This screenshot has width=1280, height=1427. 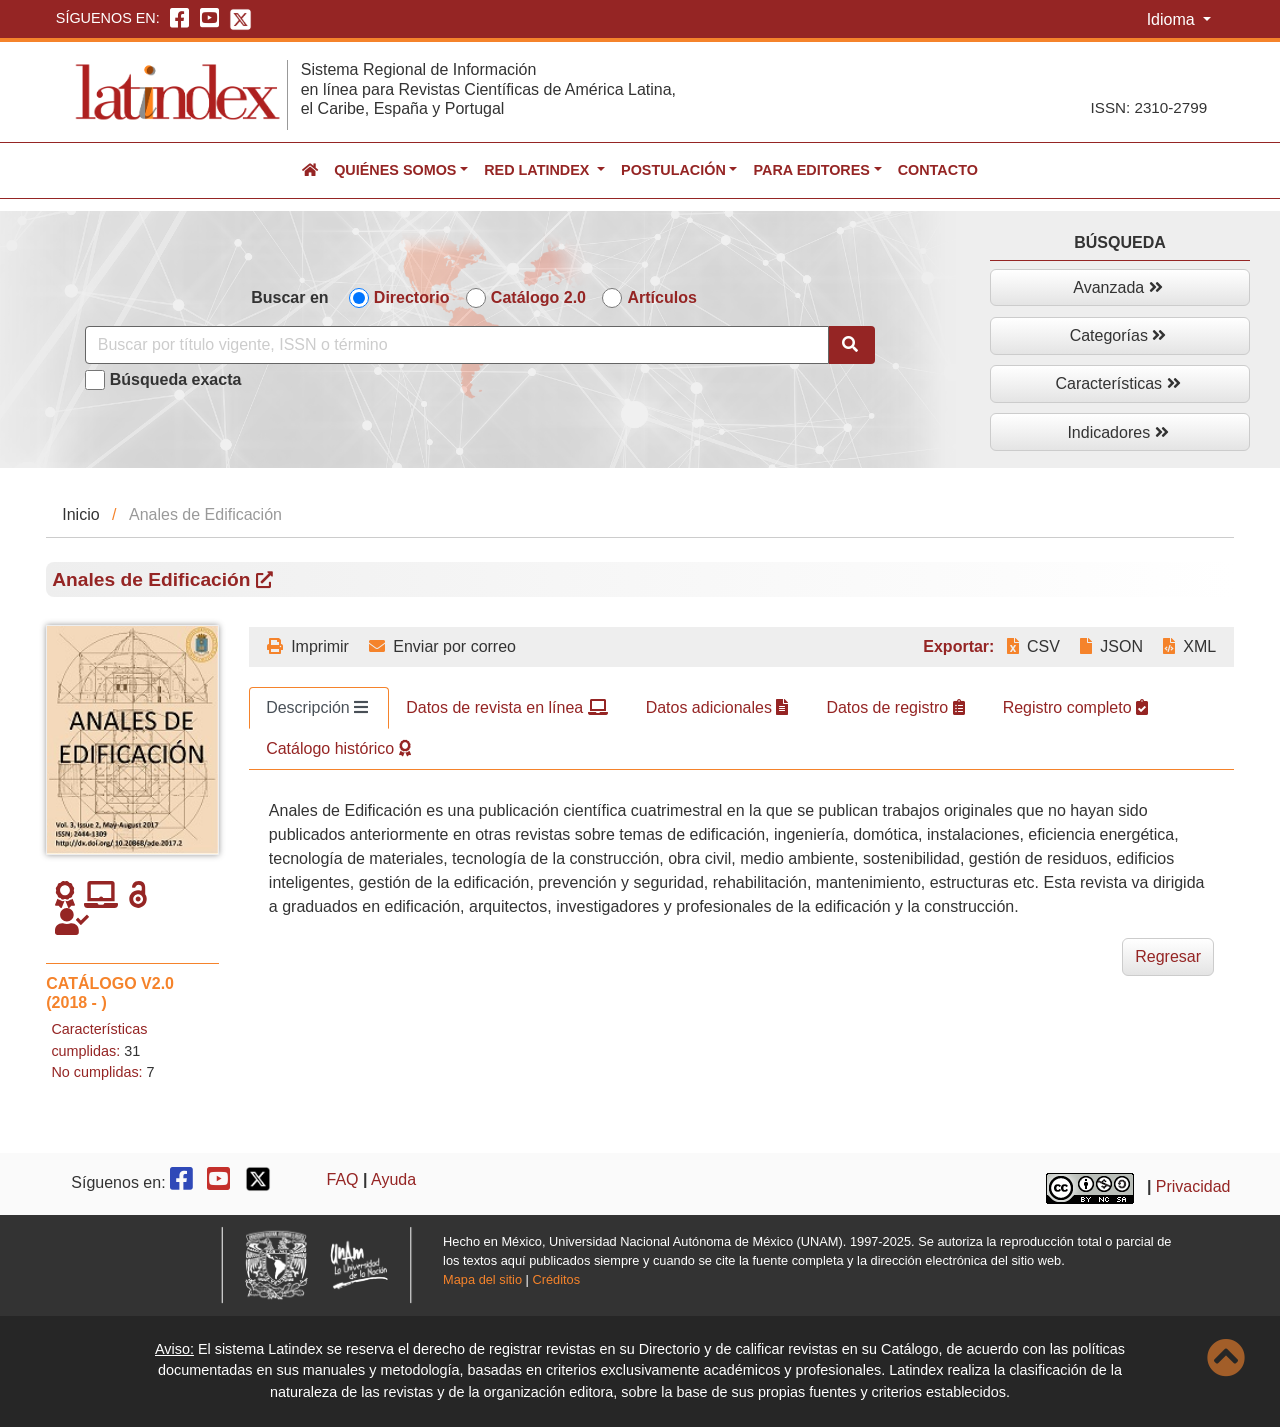 I want to click on Avanzada, so click(x=1117, y=287).